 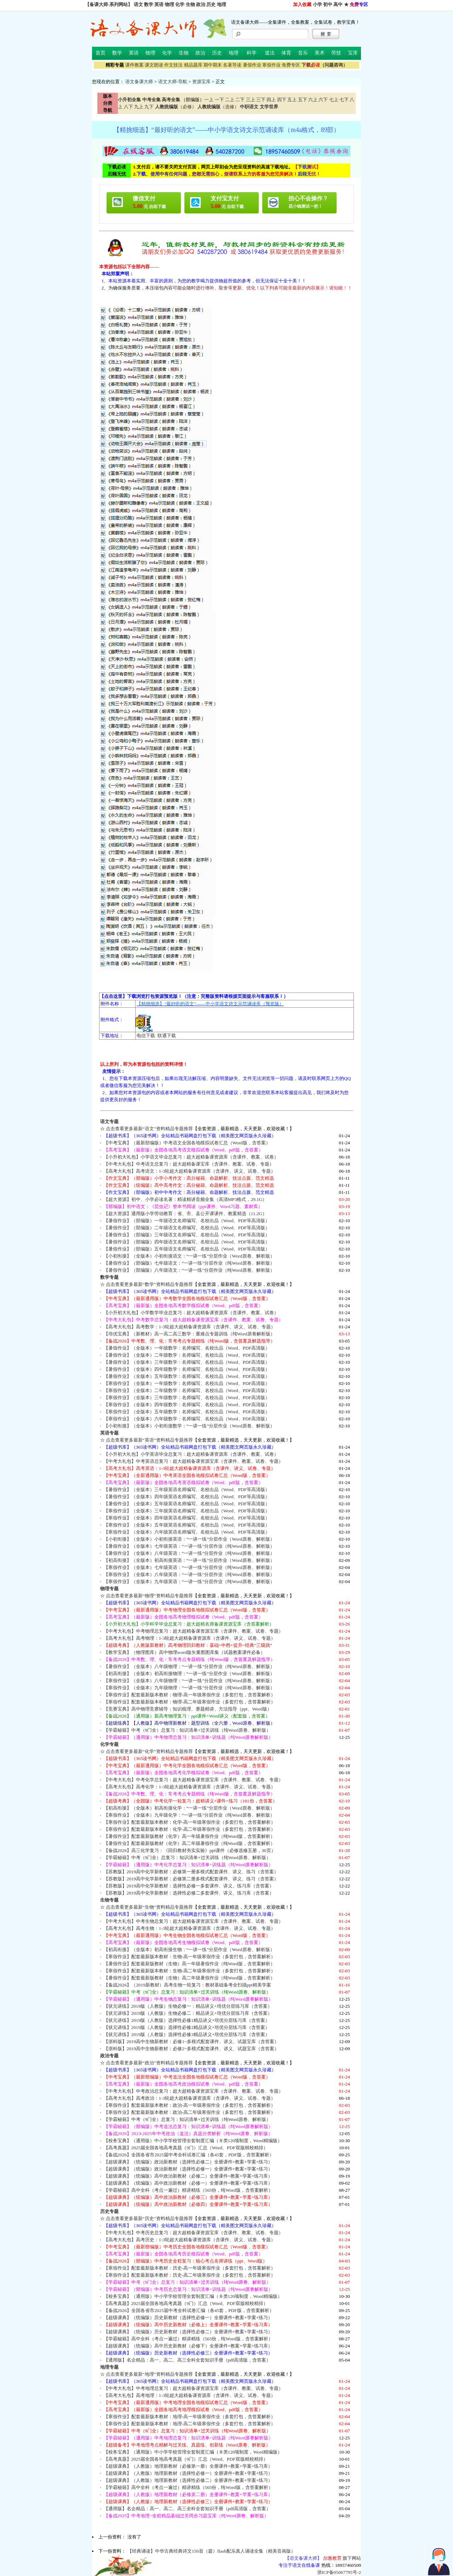 What do you see at coordinates (353, 53) in the screenshot?
I see `宝库` at bounding box center [353, 53].